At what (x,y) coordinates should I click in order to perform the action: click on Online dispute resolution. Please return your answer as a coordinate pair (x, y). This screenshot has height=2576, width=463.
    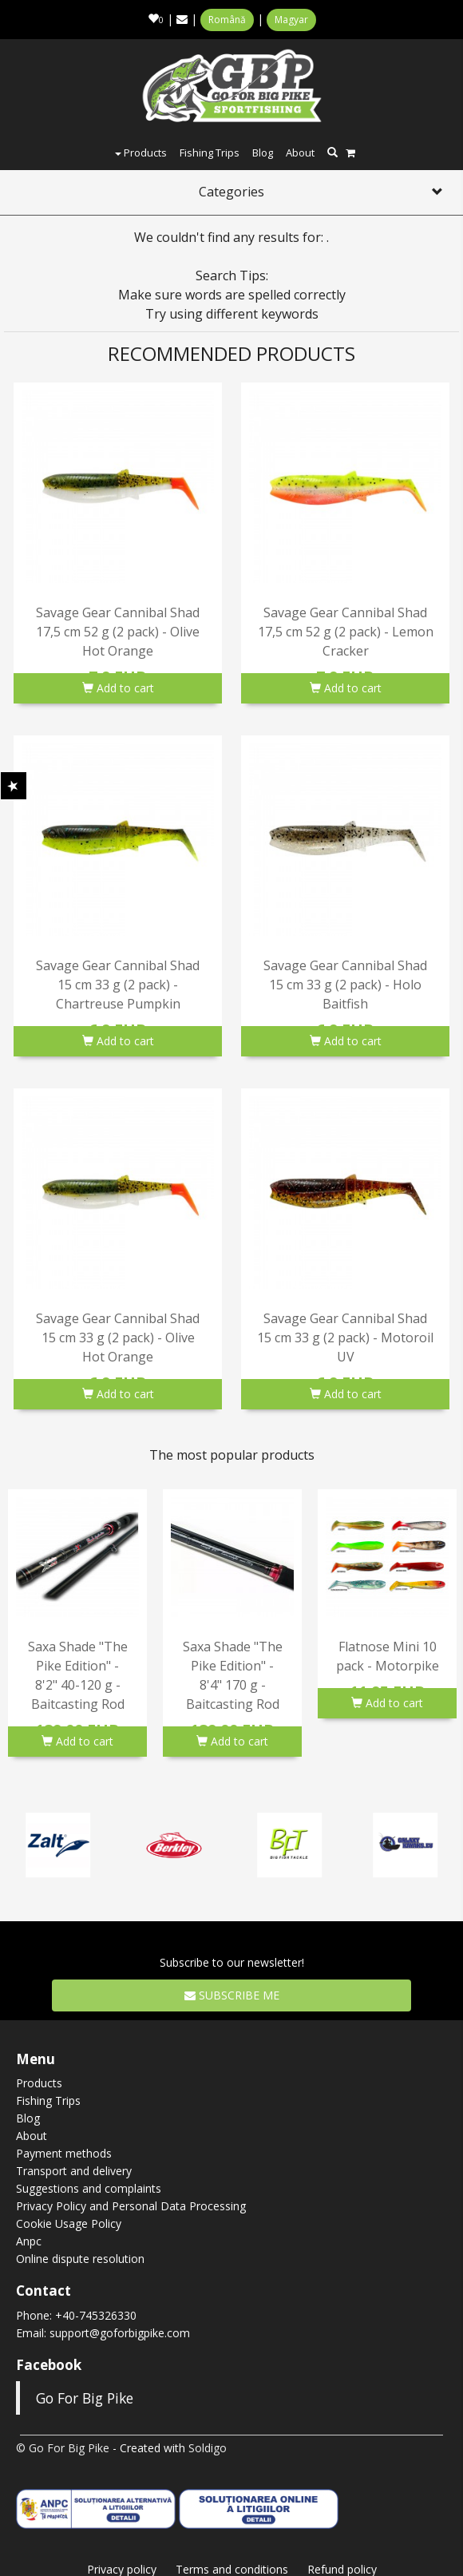
    Looking at the image, I should click on (80, 2258).